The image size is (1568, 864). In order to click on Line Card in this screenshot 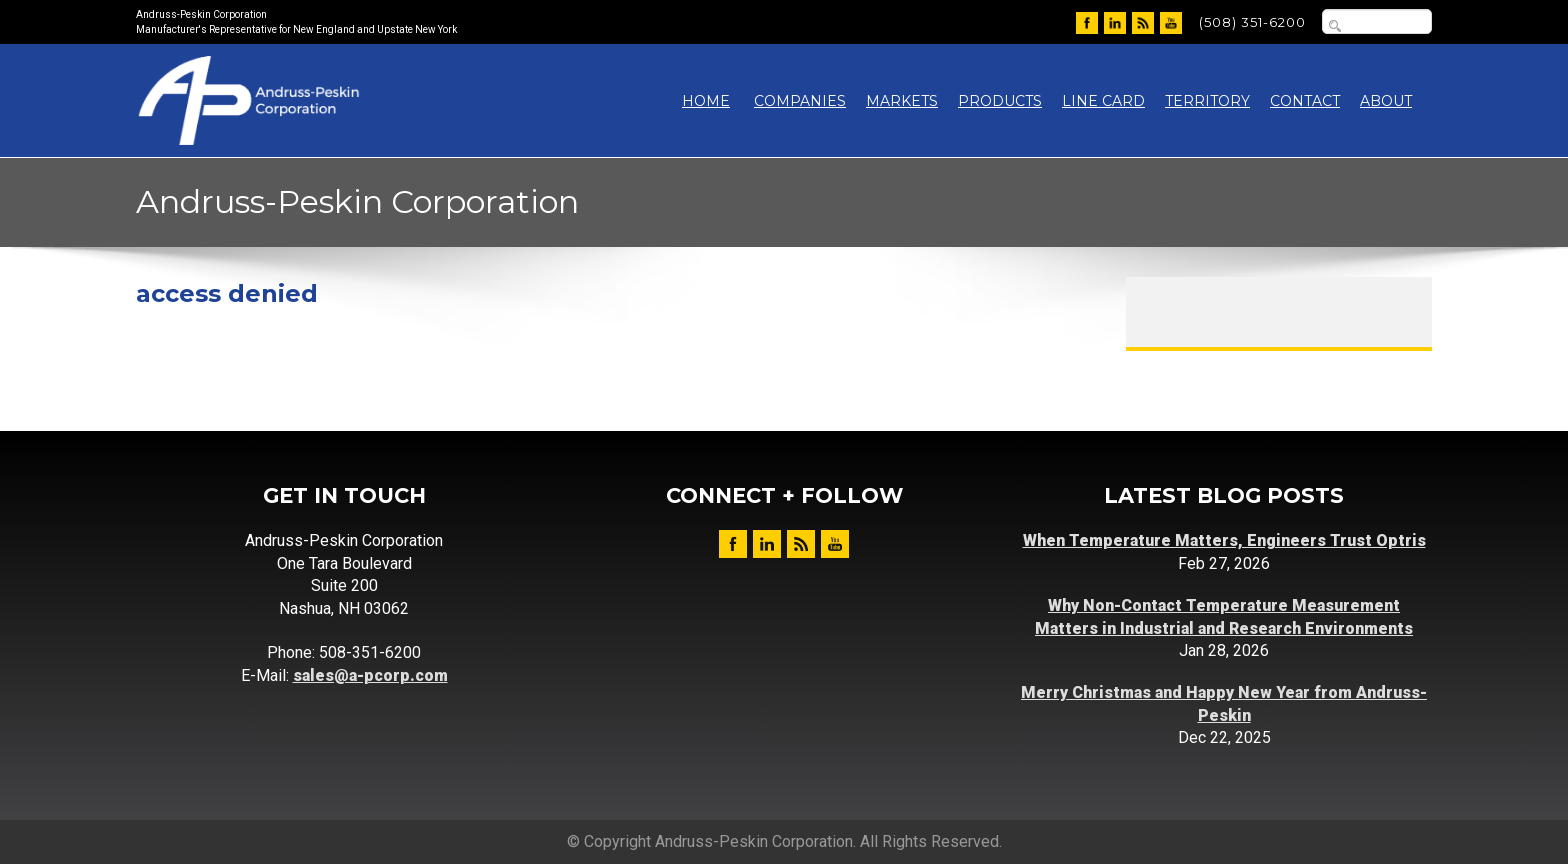, I will do `click(1103, 101)`.